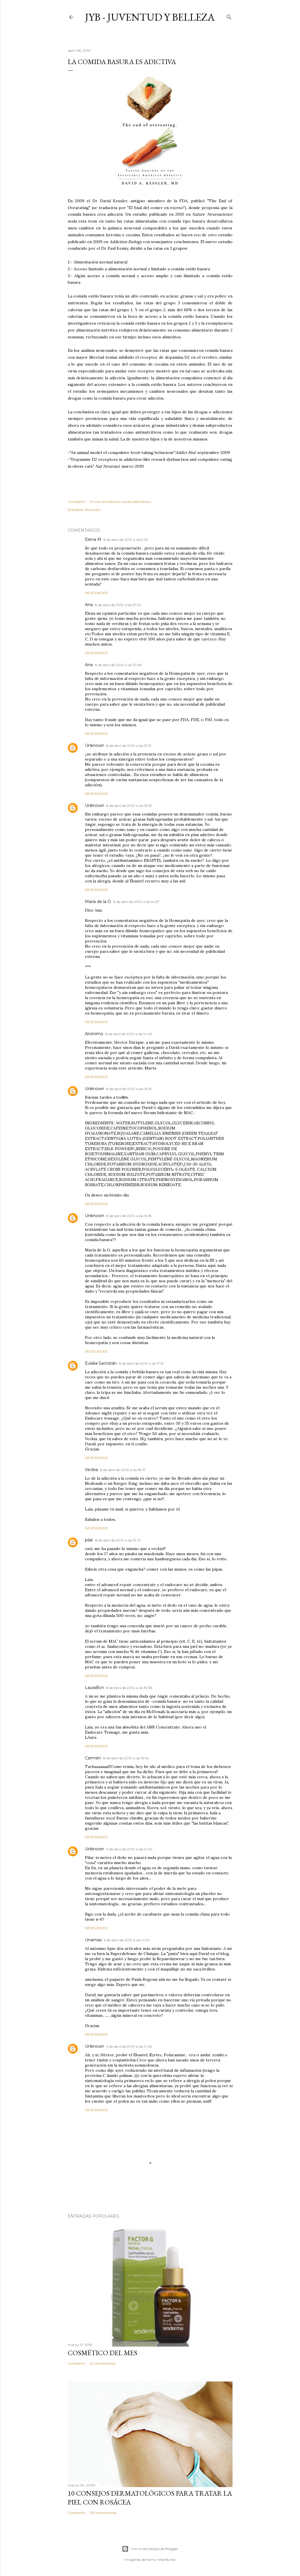 The height and width of the screenshot is (2576, 300). I want to click on 8 de abril de 2010 a las 16:16, so click(128, 1089).